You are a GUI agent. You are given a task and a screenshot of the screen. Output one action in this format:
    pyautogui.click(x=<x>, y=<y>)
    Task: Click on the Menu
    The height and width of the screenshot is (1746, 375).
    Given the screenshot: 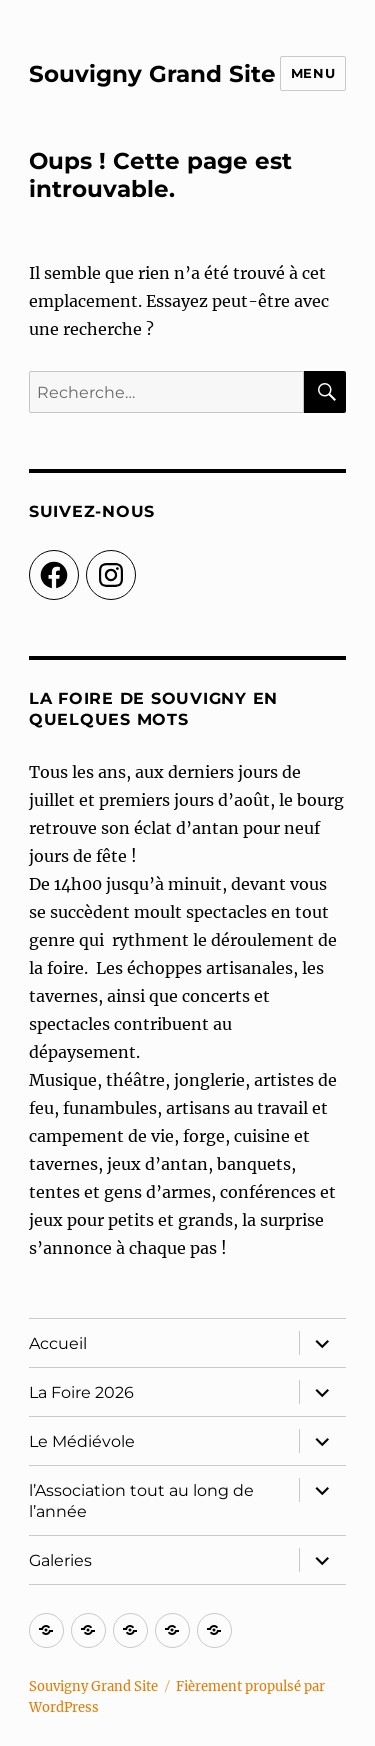 What is the action you would take?
    pyautogui.click(x=313, y=73)
    